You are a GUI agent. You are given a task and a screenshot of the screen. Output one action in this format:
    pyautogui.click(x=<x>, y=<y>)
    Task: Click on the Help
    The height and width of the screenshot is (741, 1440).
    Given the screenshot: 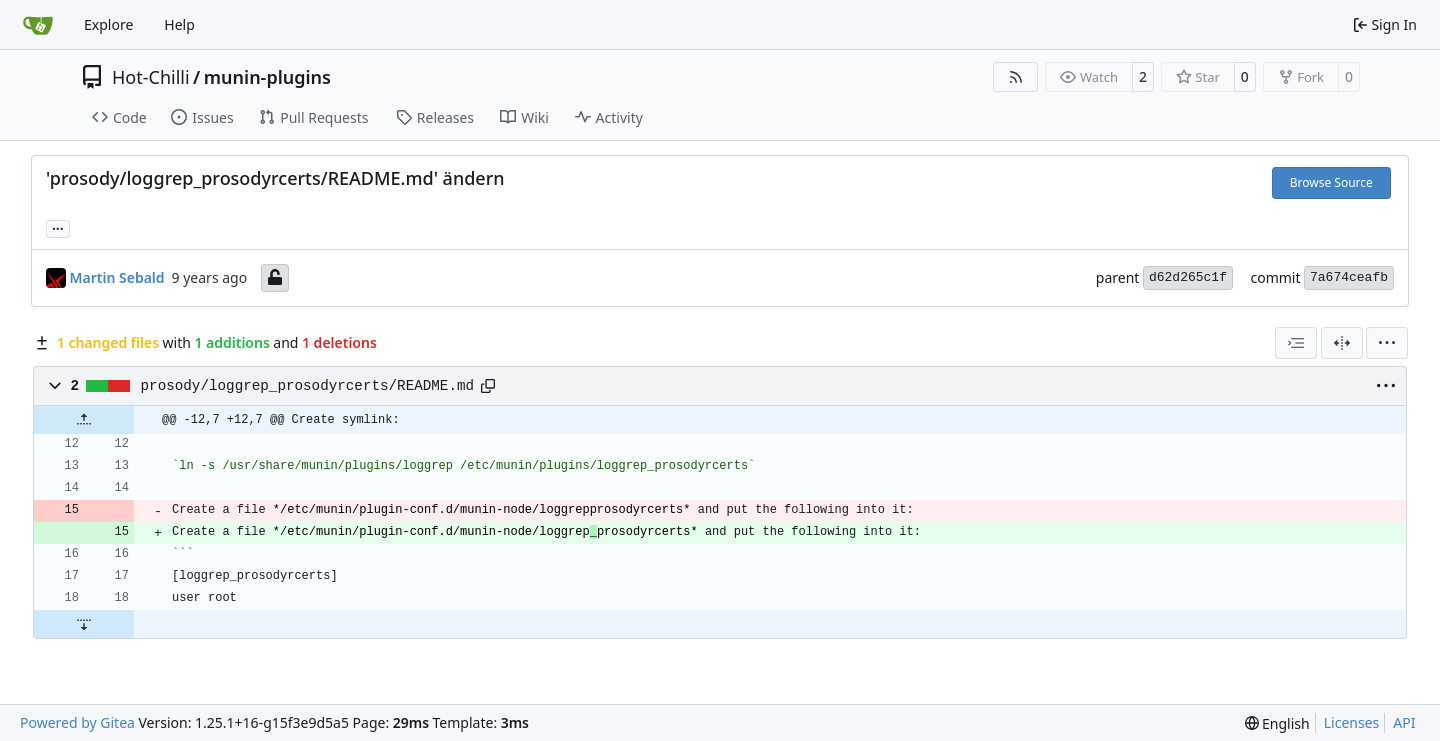 What is the action you would take?
    pyautogui.click(x=179, y=24)
    